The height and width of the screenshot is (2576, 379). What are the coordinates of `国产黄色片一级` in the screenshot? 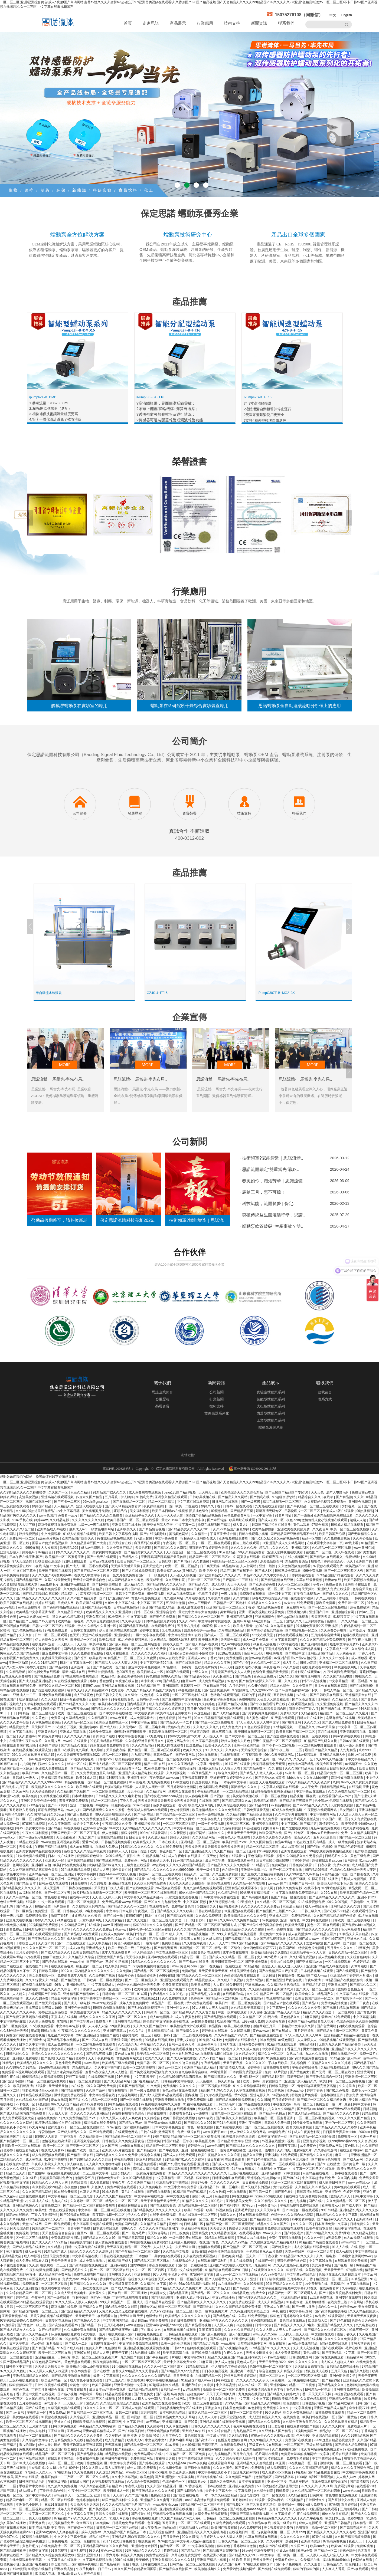 It's located at (354, 2164).